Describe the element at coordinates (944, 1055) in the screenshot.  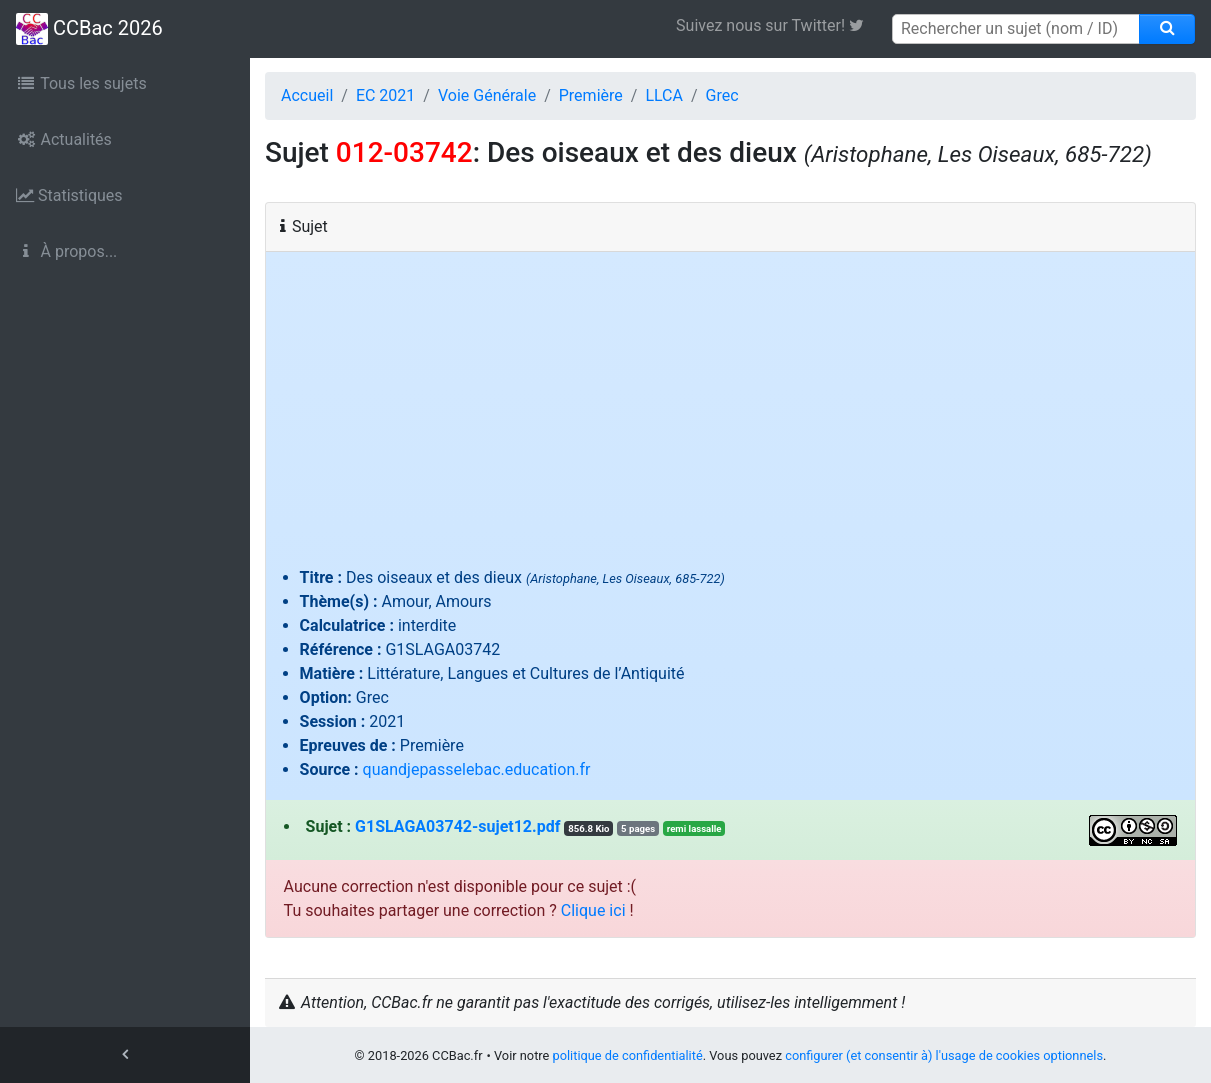
I see `configurer (et consentir à) l'usage de cookies optionnels` at that location.